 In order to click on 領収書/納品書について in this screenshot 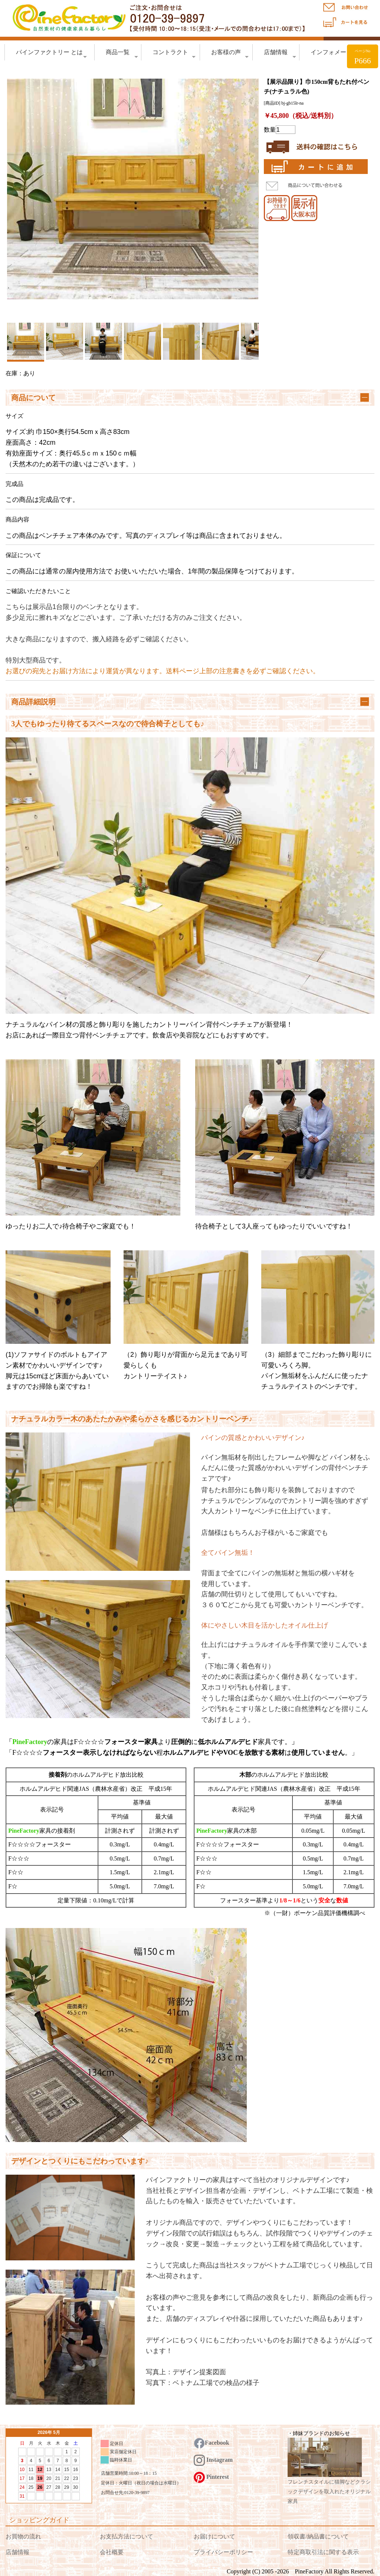, I will do `click(318, 2536)`.